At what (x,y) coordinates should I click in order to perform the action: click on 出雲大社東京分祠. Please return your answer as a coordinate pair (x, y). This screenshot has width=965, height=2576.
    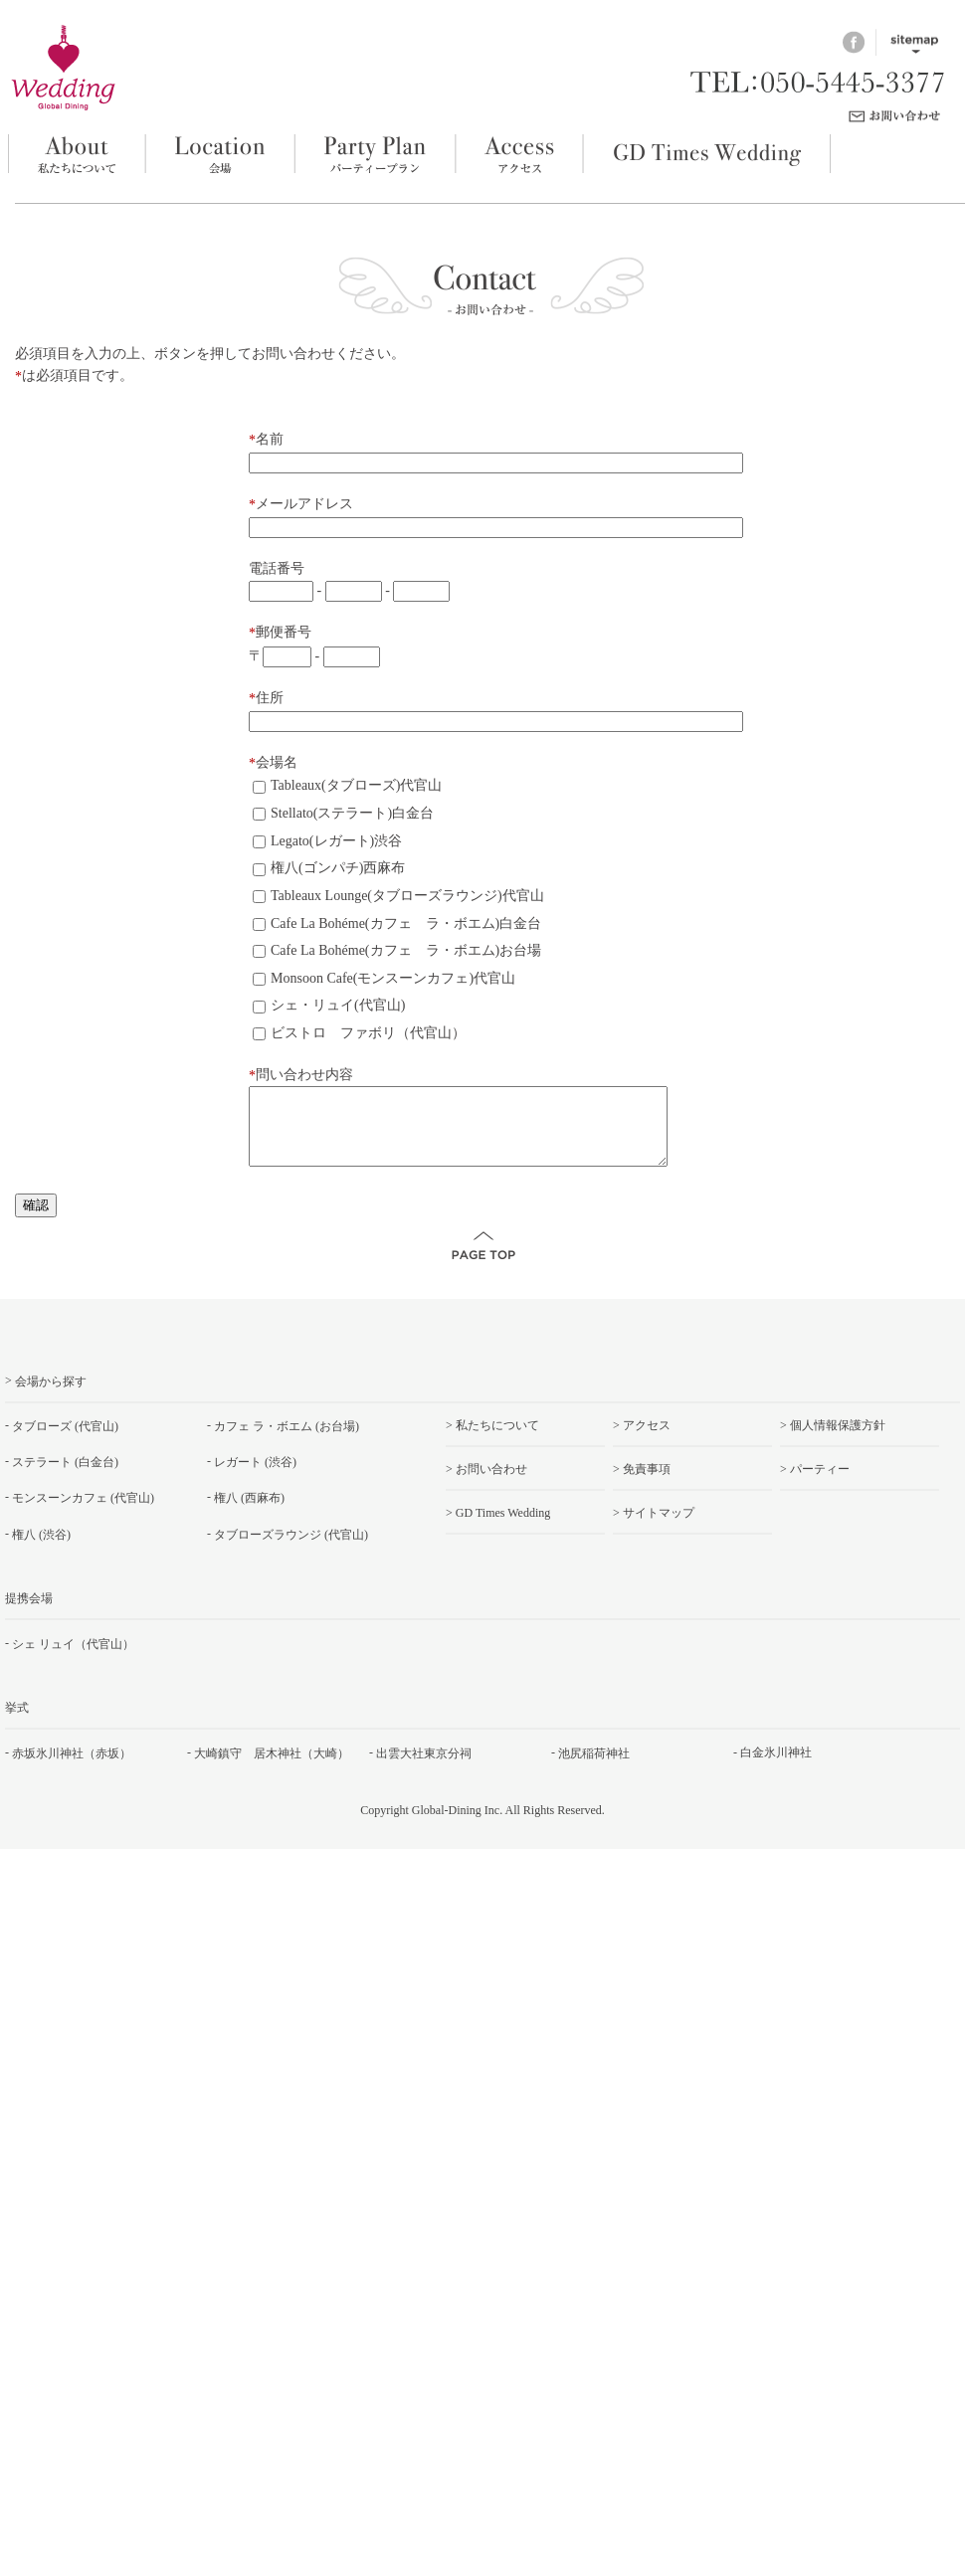
    Looking at the image, I should click on (424, 1768).